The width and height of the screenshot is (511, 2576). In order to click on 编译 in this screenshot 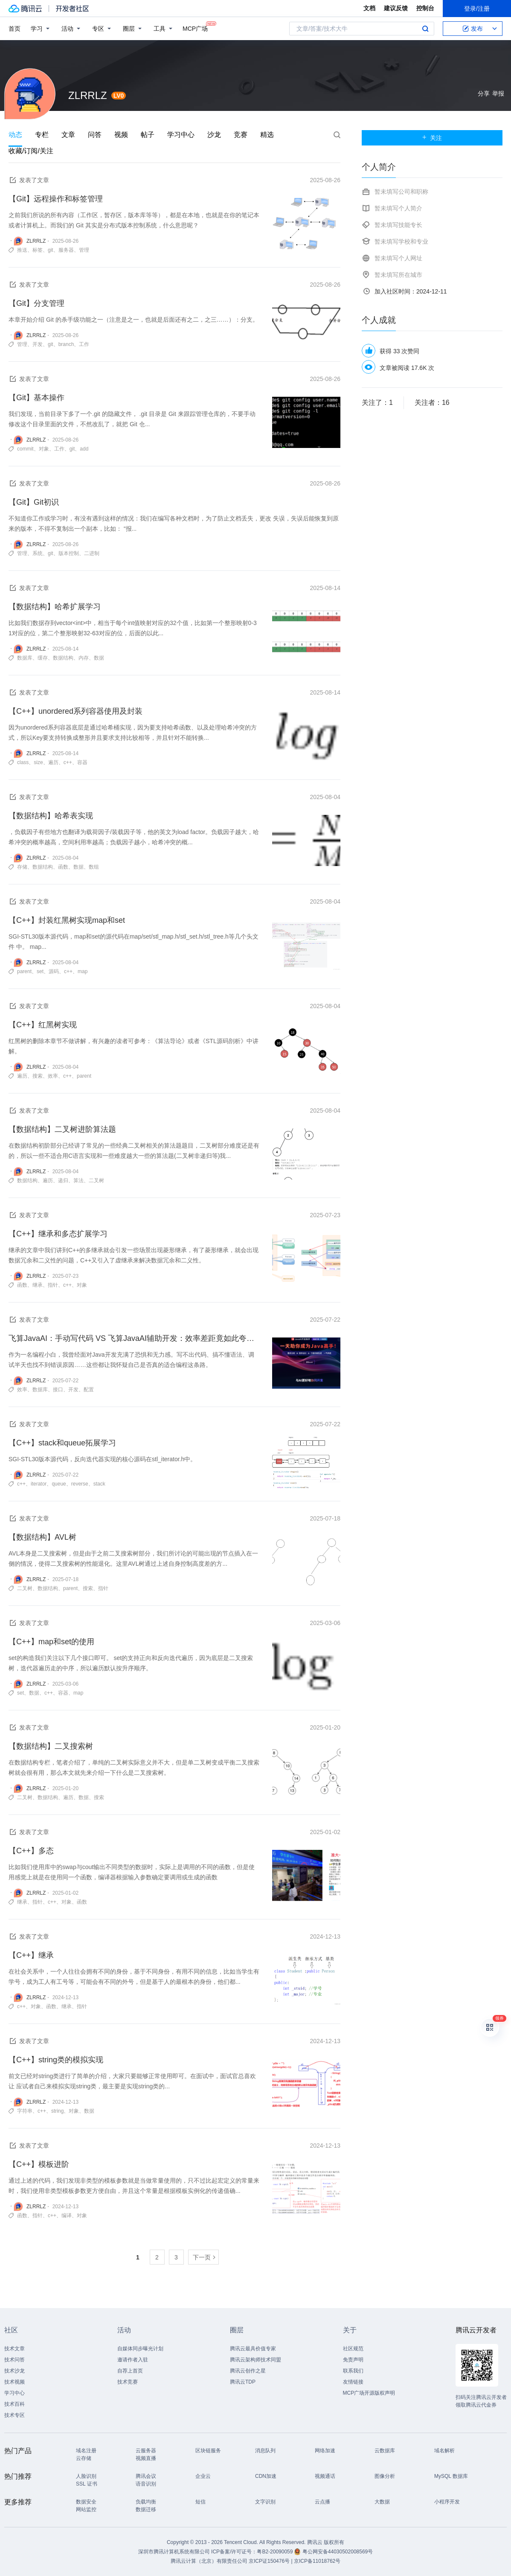, I will do `click(66, 2215)`.